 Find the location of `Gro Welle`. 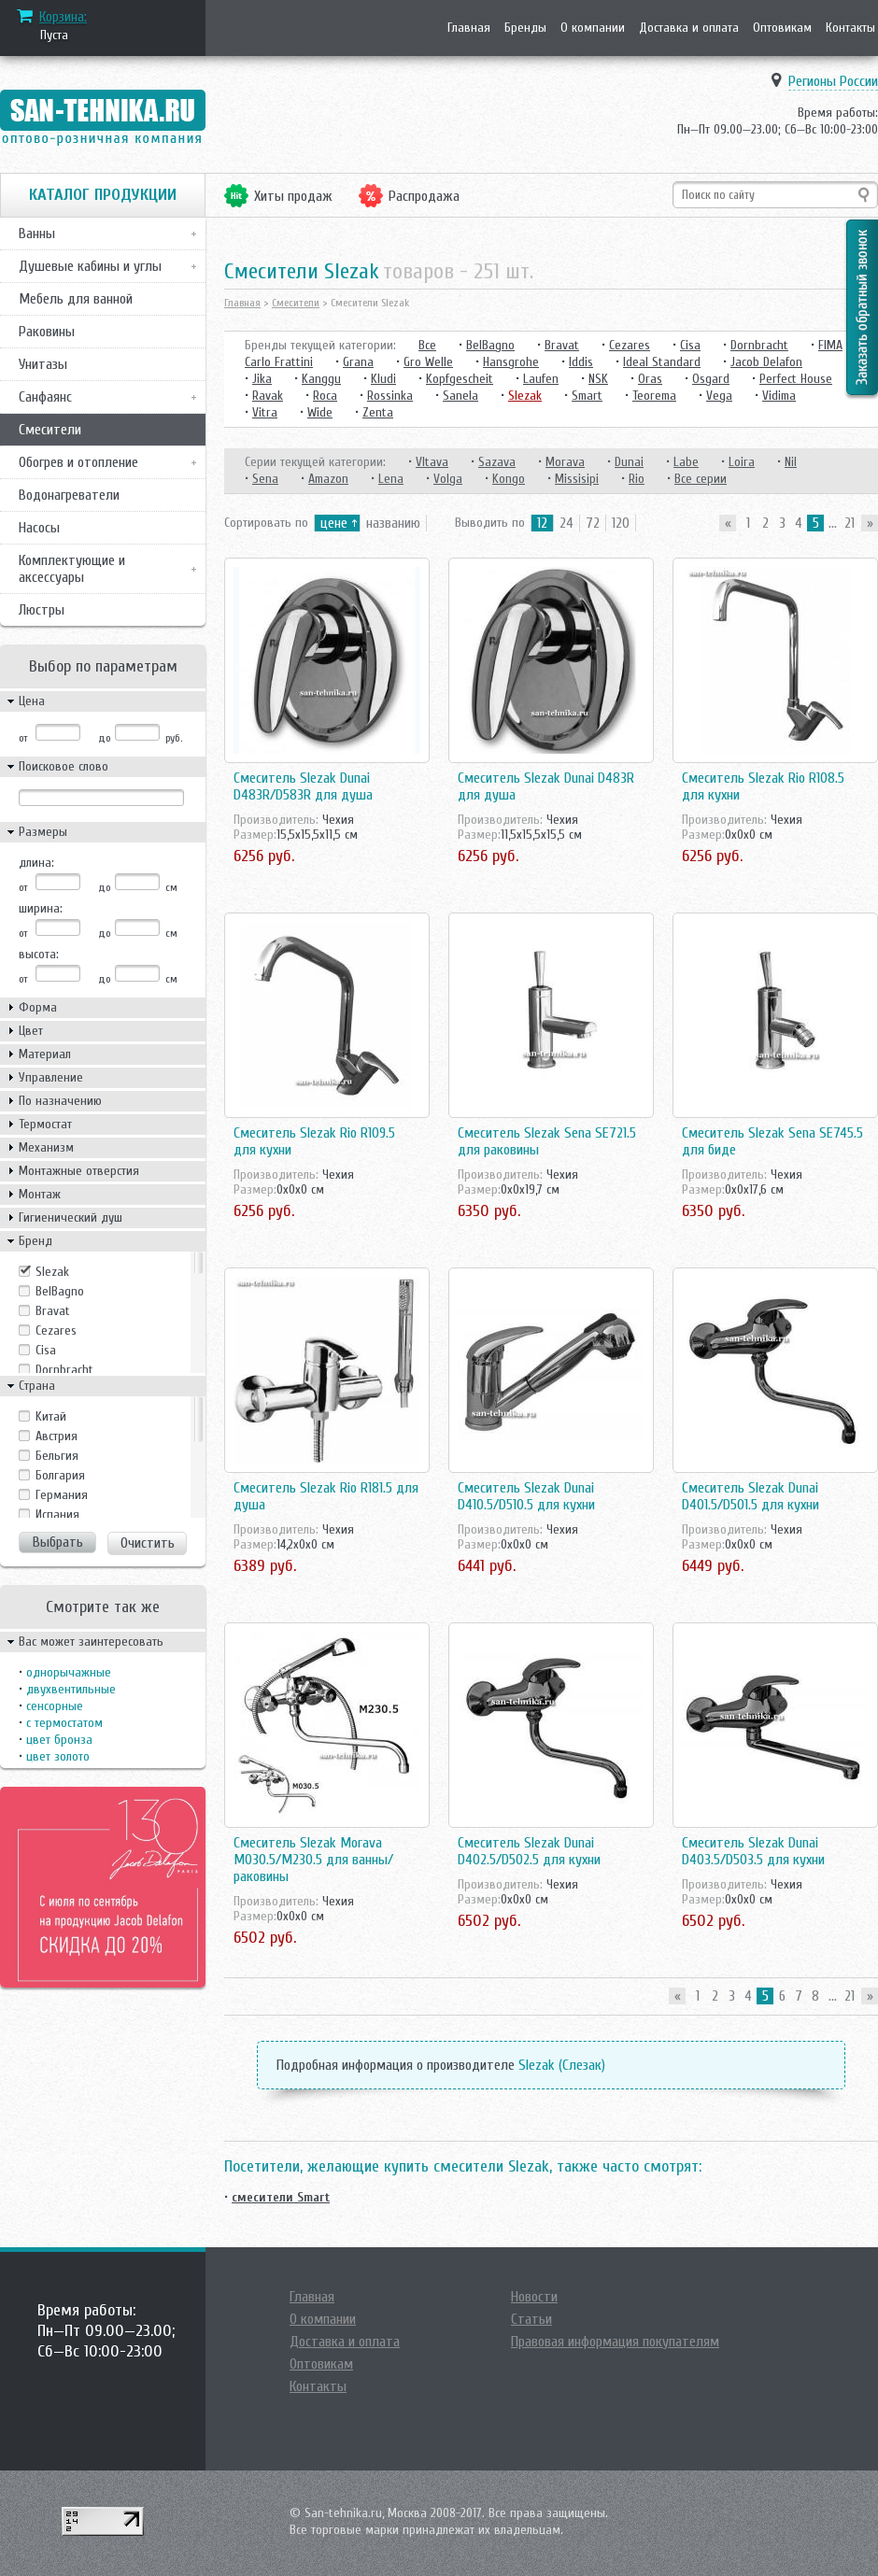

Gro Welle is located at coordinates (428, 362).